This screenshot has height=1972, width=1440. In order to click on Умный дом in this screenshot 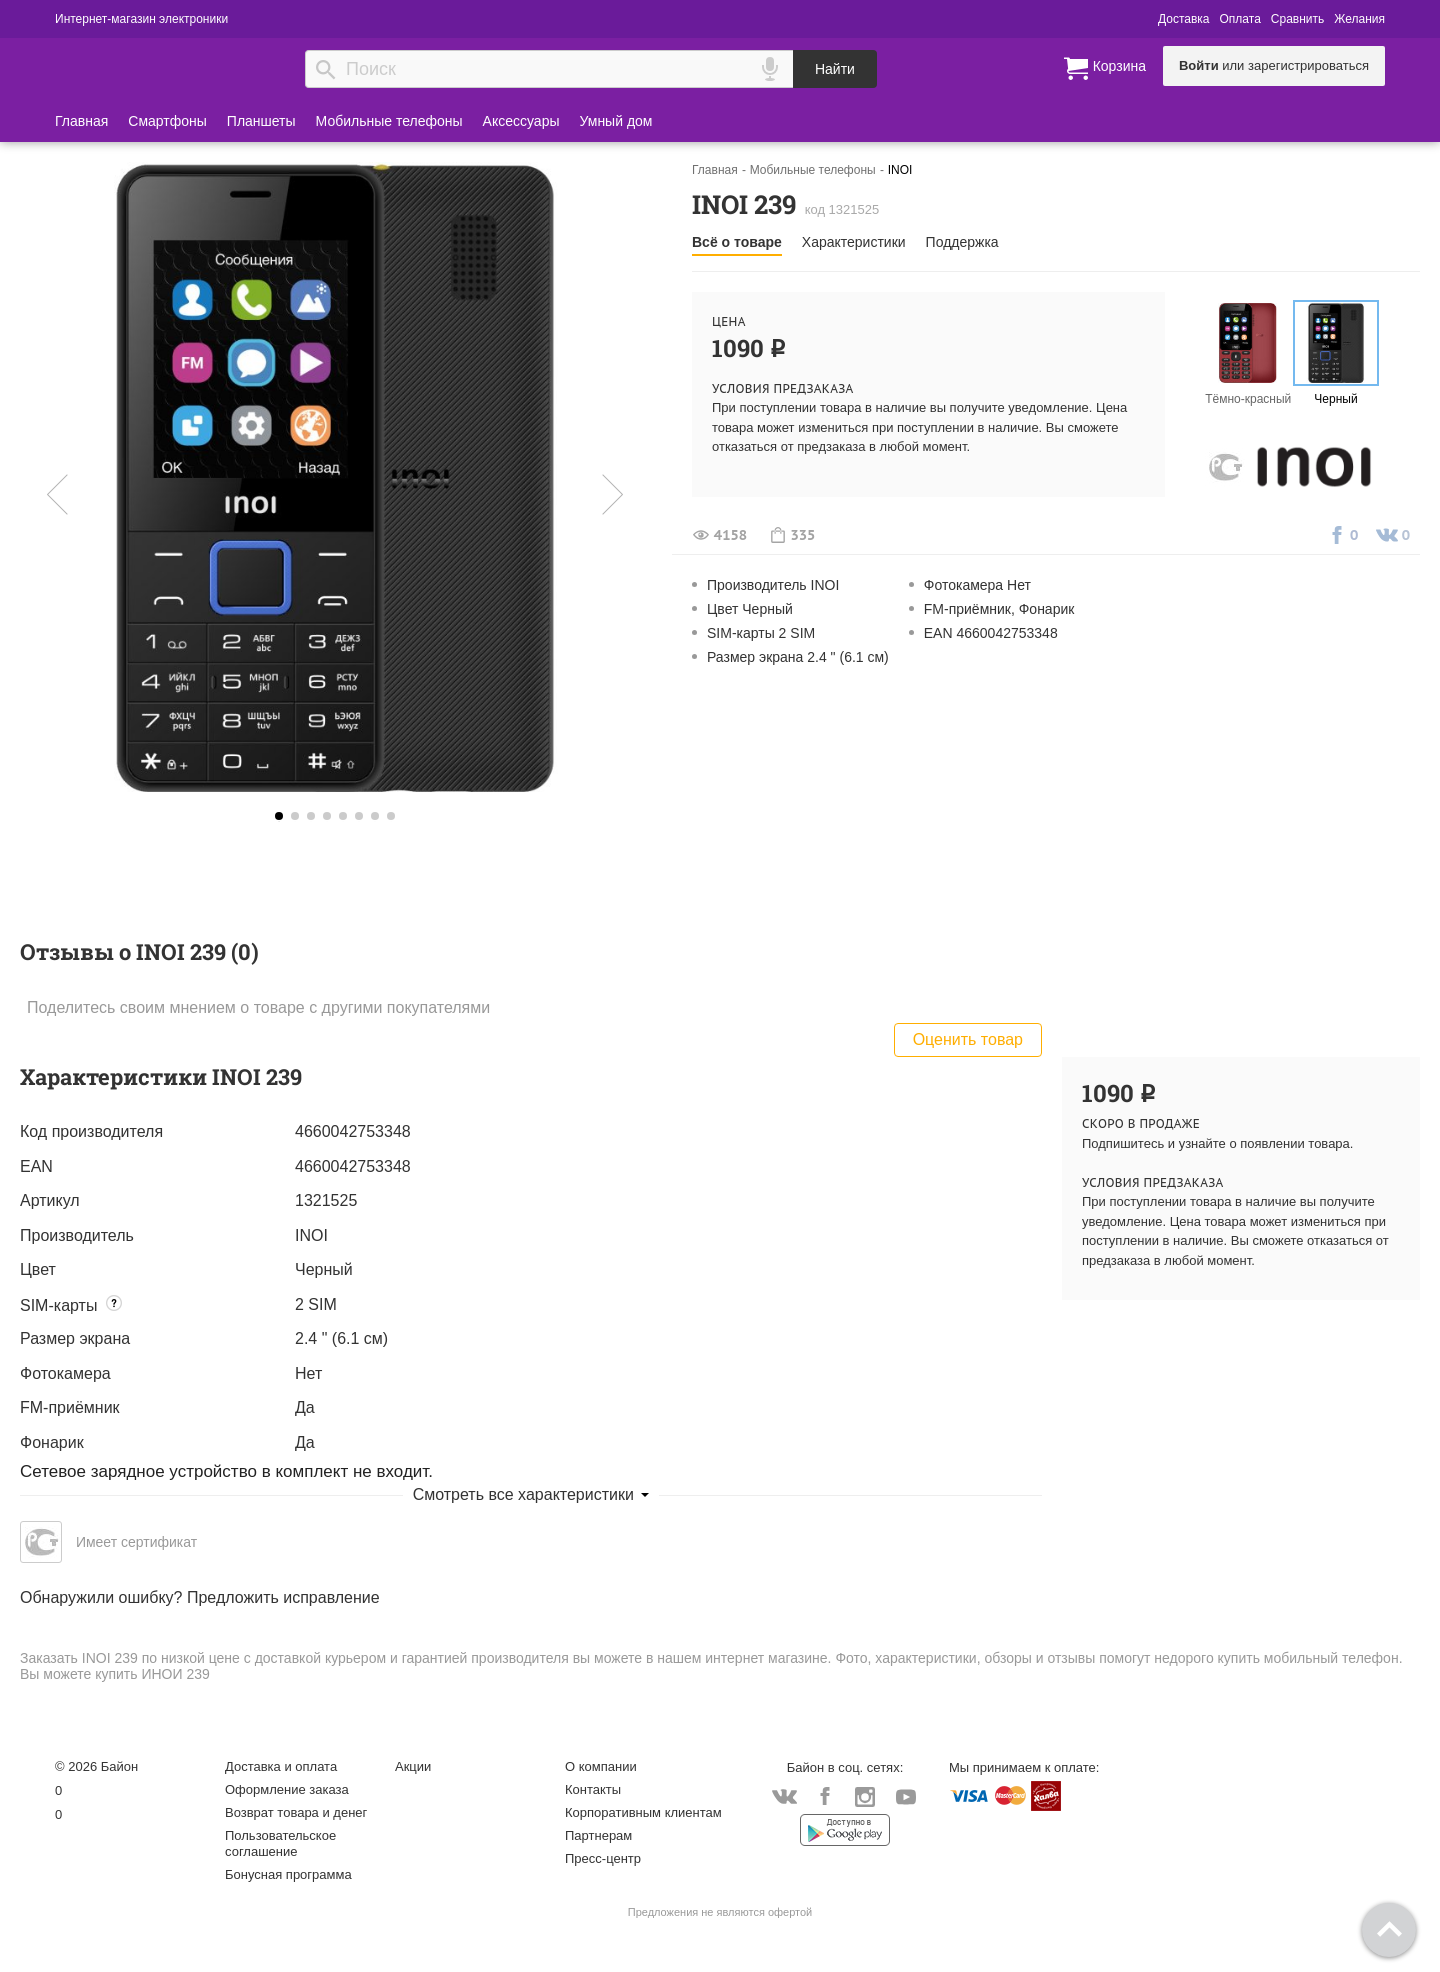, I will do `click(616, 121)`.